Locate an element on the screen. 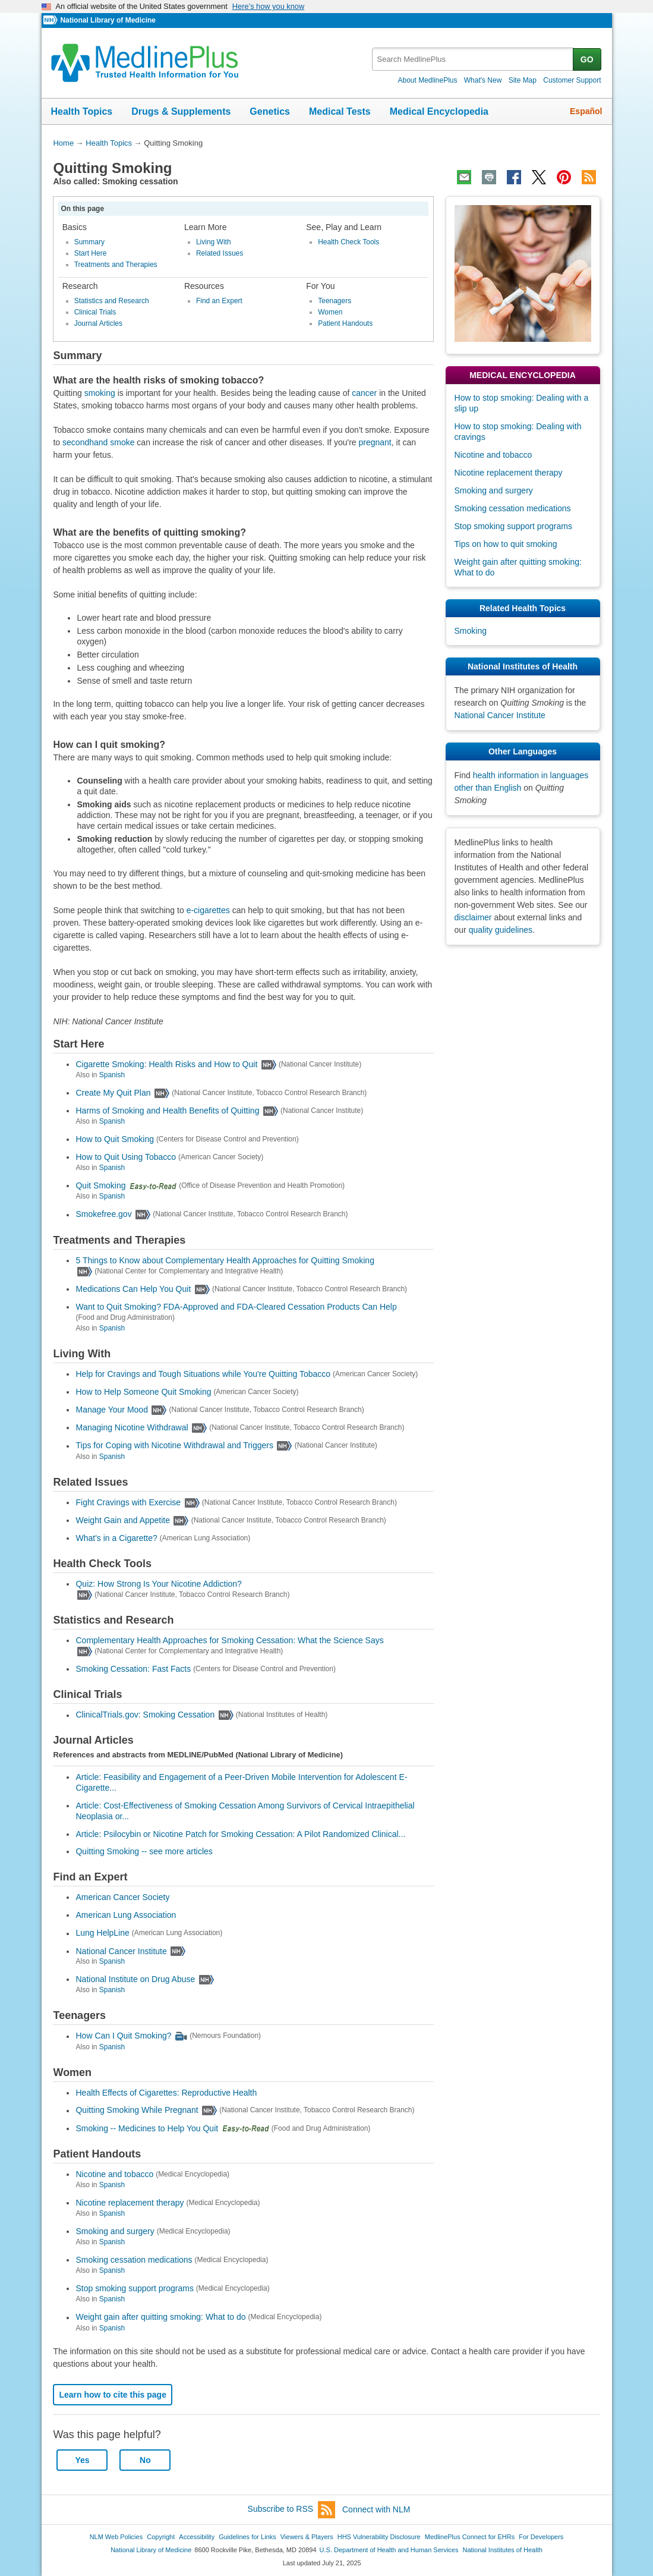 Image resolution: width=653 pixels, height=2576 pixels. Nicotine and tobacco is located at coordinates (114, 2174).